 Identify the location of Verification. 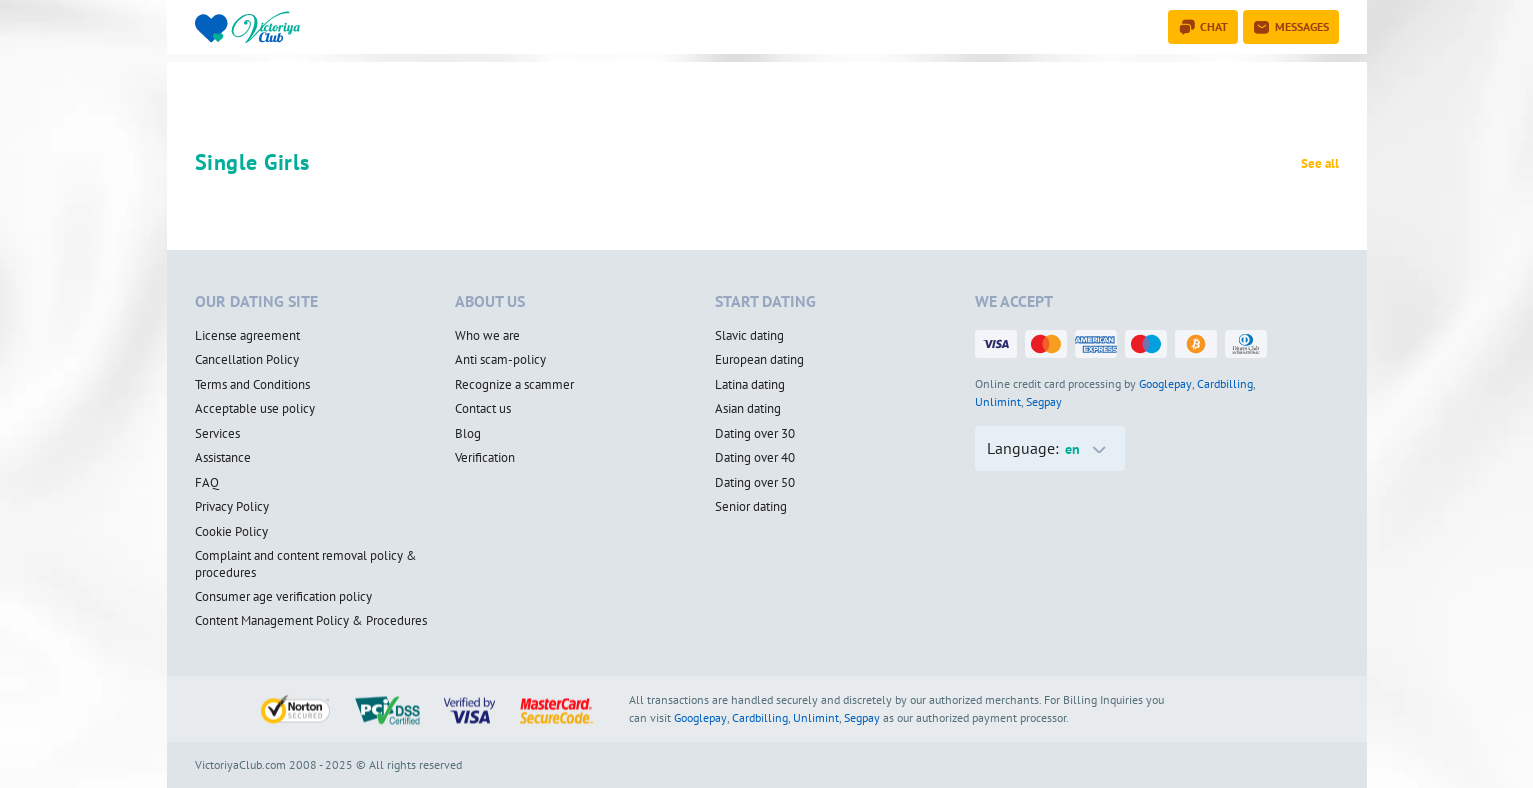
(485, 458).